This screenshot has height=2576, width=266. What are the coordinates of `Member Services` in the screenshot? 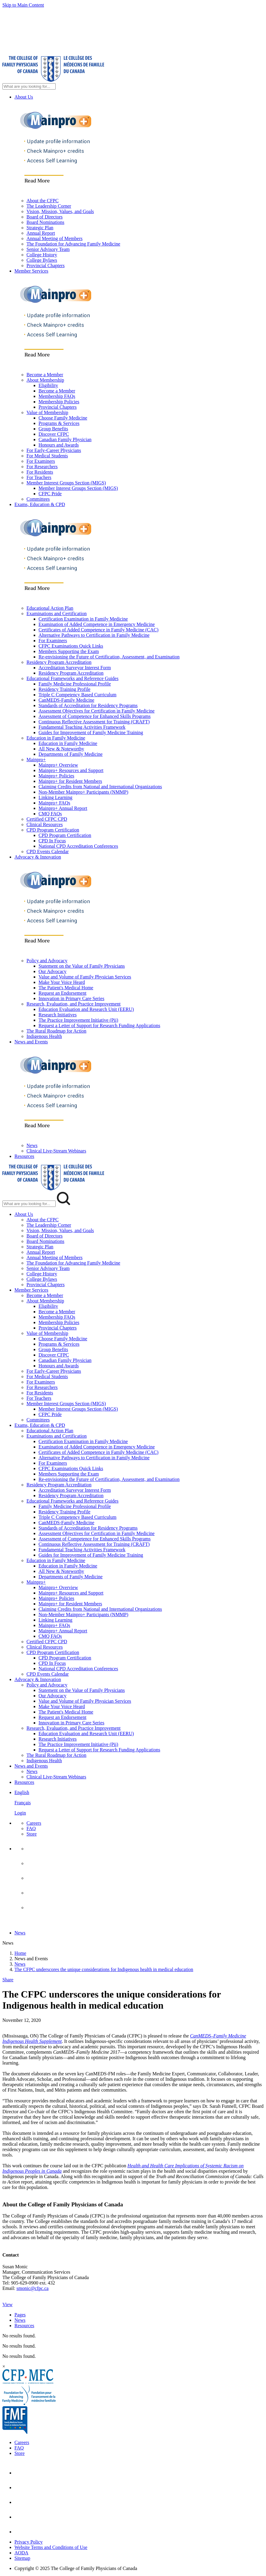 It's located at (31, 270).